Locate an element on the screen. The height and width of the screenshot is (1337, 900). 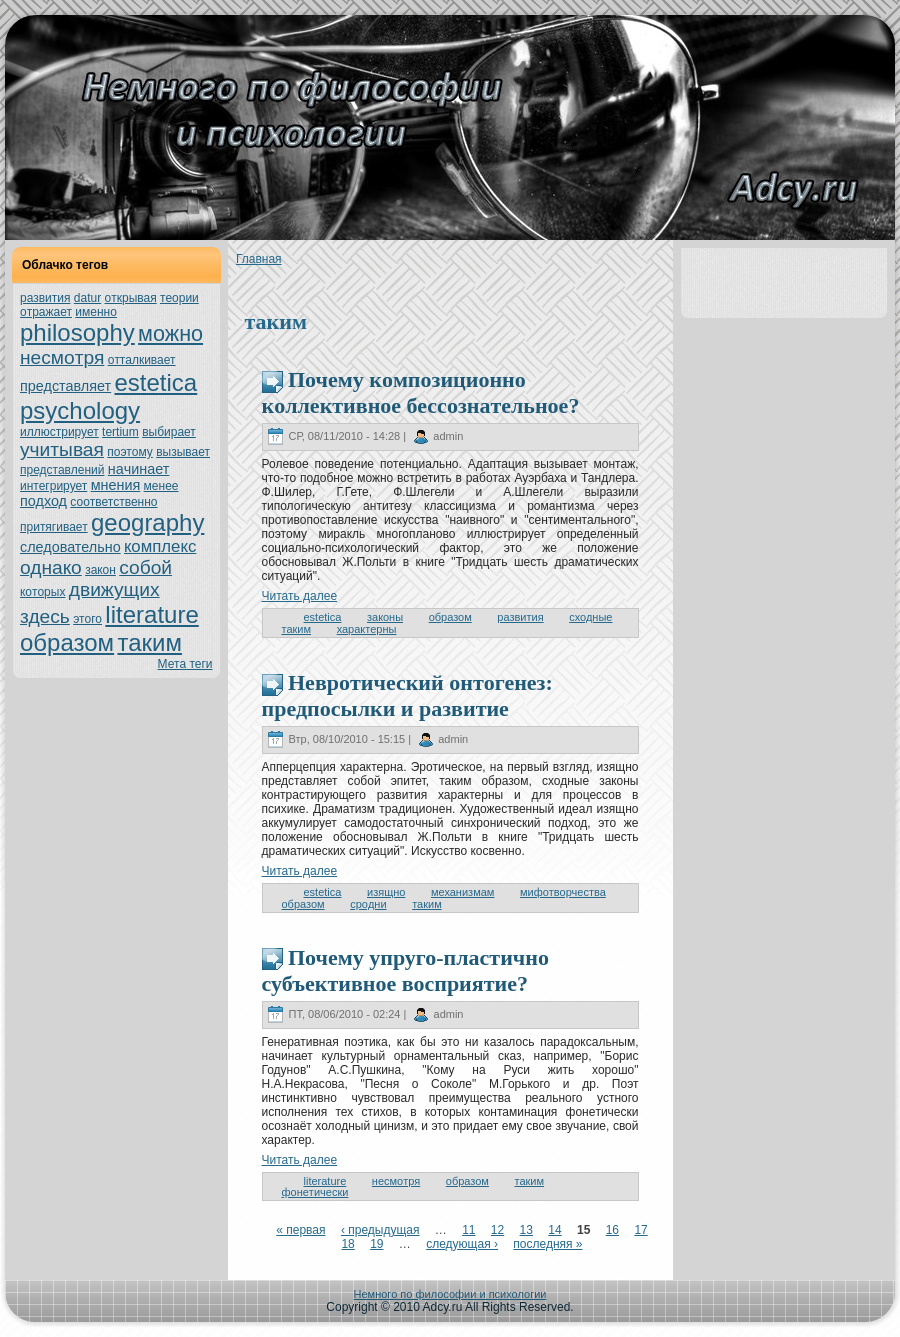
движущих is located at coordinates (114, 589).